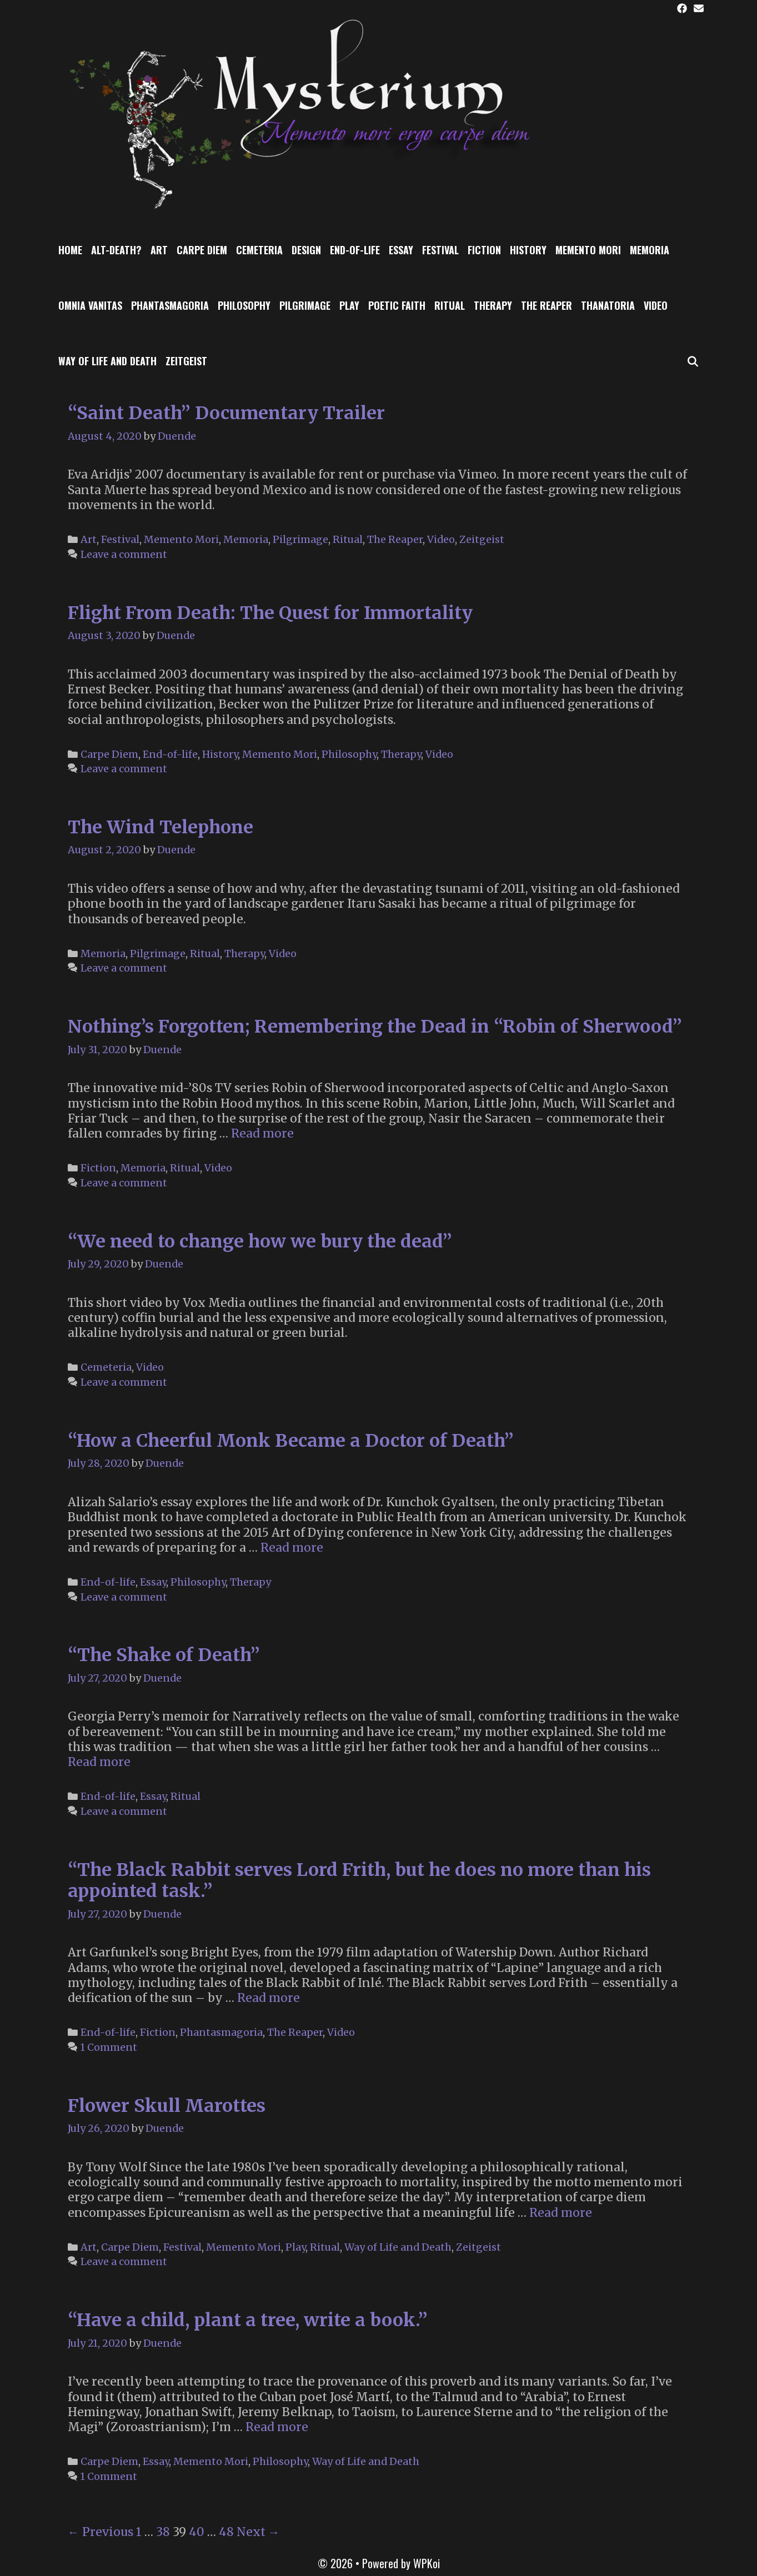  Describe the element at coordinates (70, 250) in the screenshot. I see `Home` at that location.